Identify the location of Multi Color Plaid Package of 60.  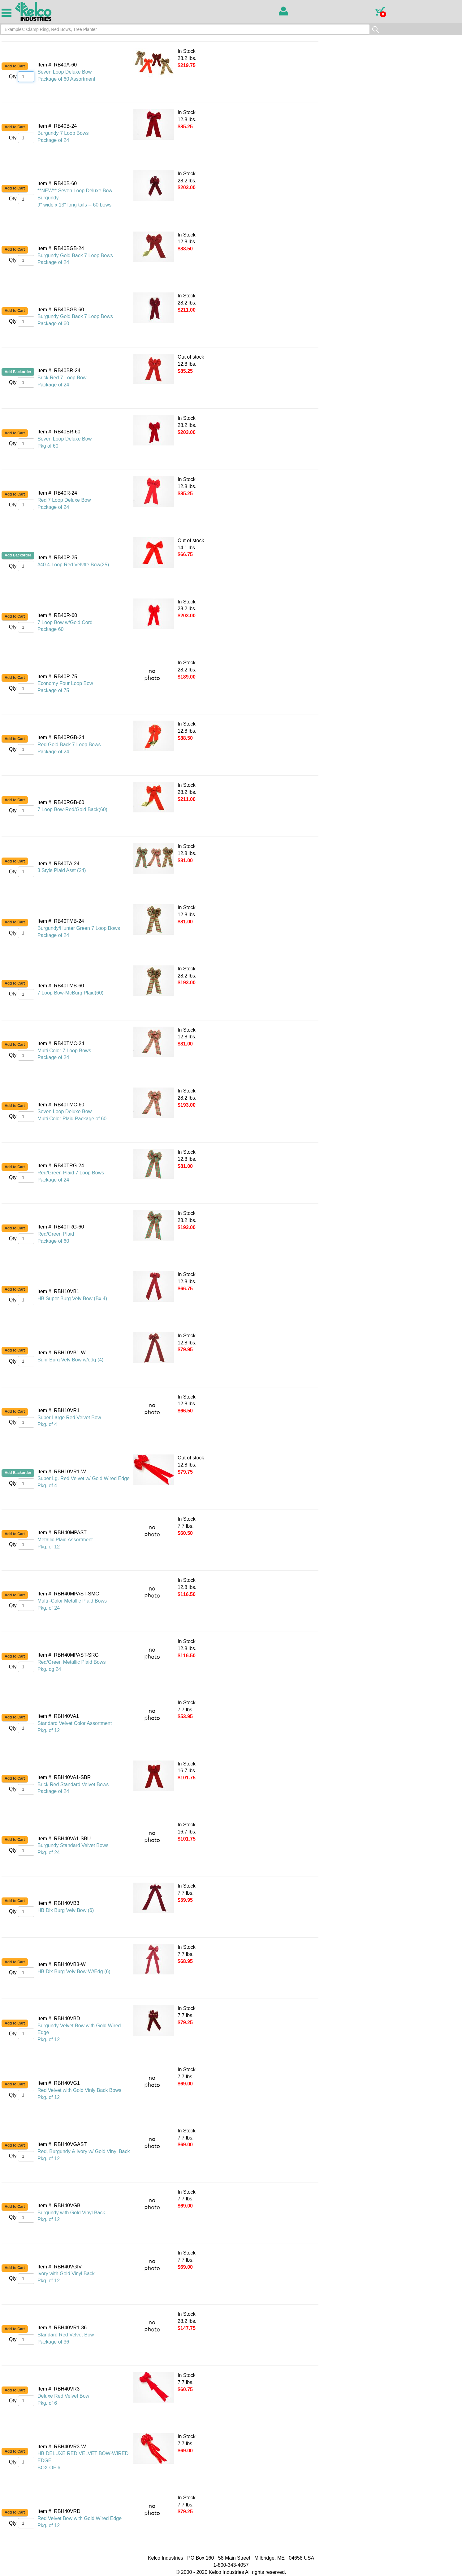
(71, 1118).